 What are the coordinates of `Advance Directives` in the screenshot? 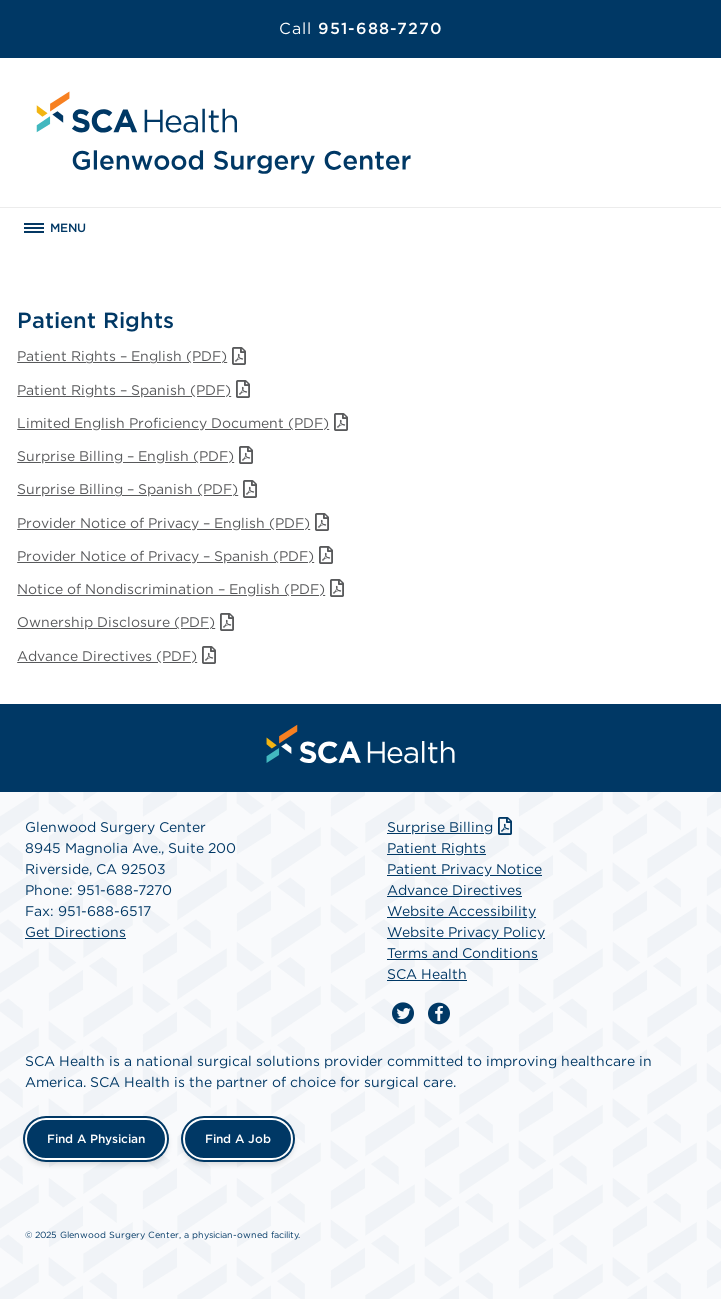 It's located at (454, 890).